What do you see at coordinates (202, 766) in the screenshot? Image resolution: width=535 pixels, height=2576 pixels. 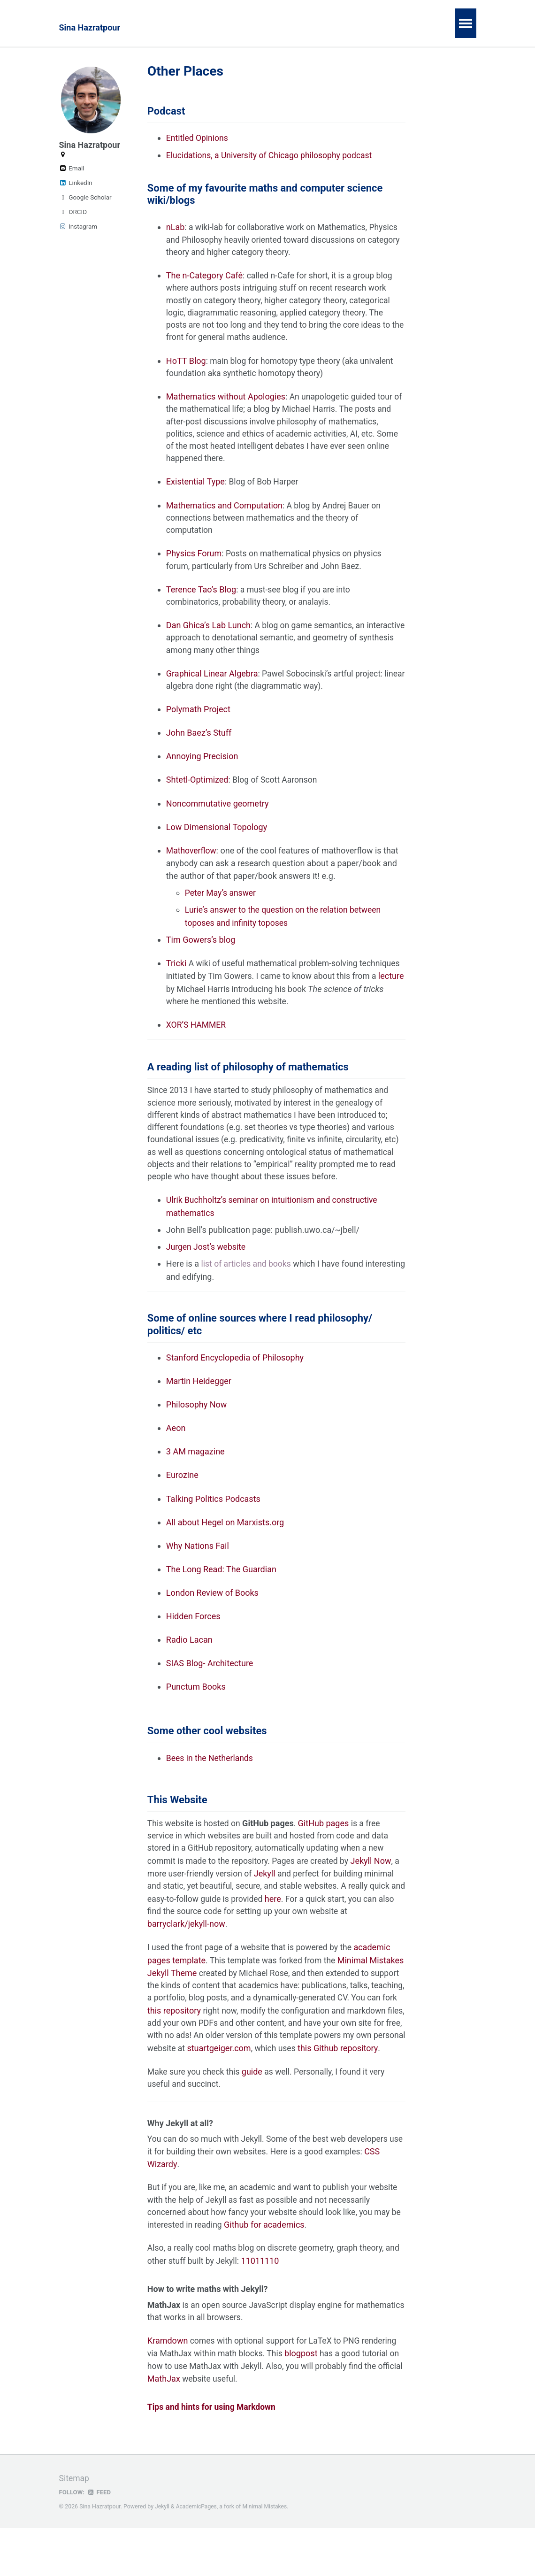 I see `Annoying Precision` at bounding box center [202, 766].